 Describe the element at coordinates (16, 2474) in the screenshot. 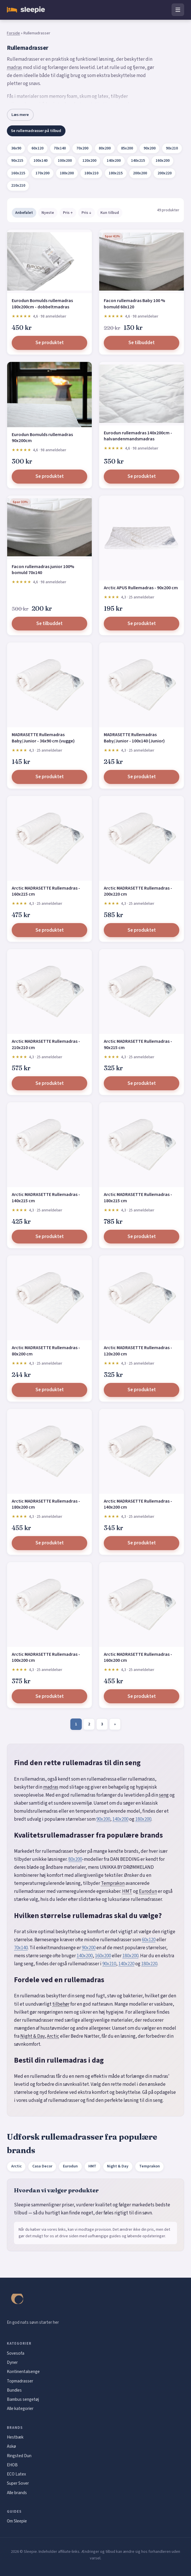

I see `ECO Latex` at that location.